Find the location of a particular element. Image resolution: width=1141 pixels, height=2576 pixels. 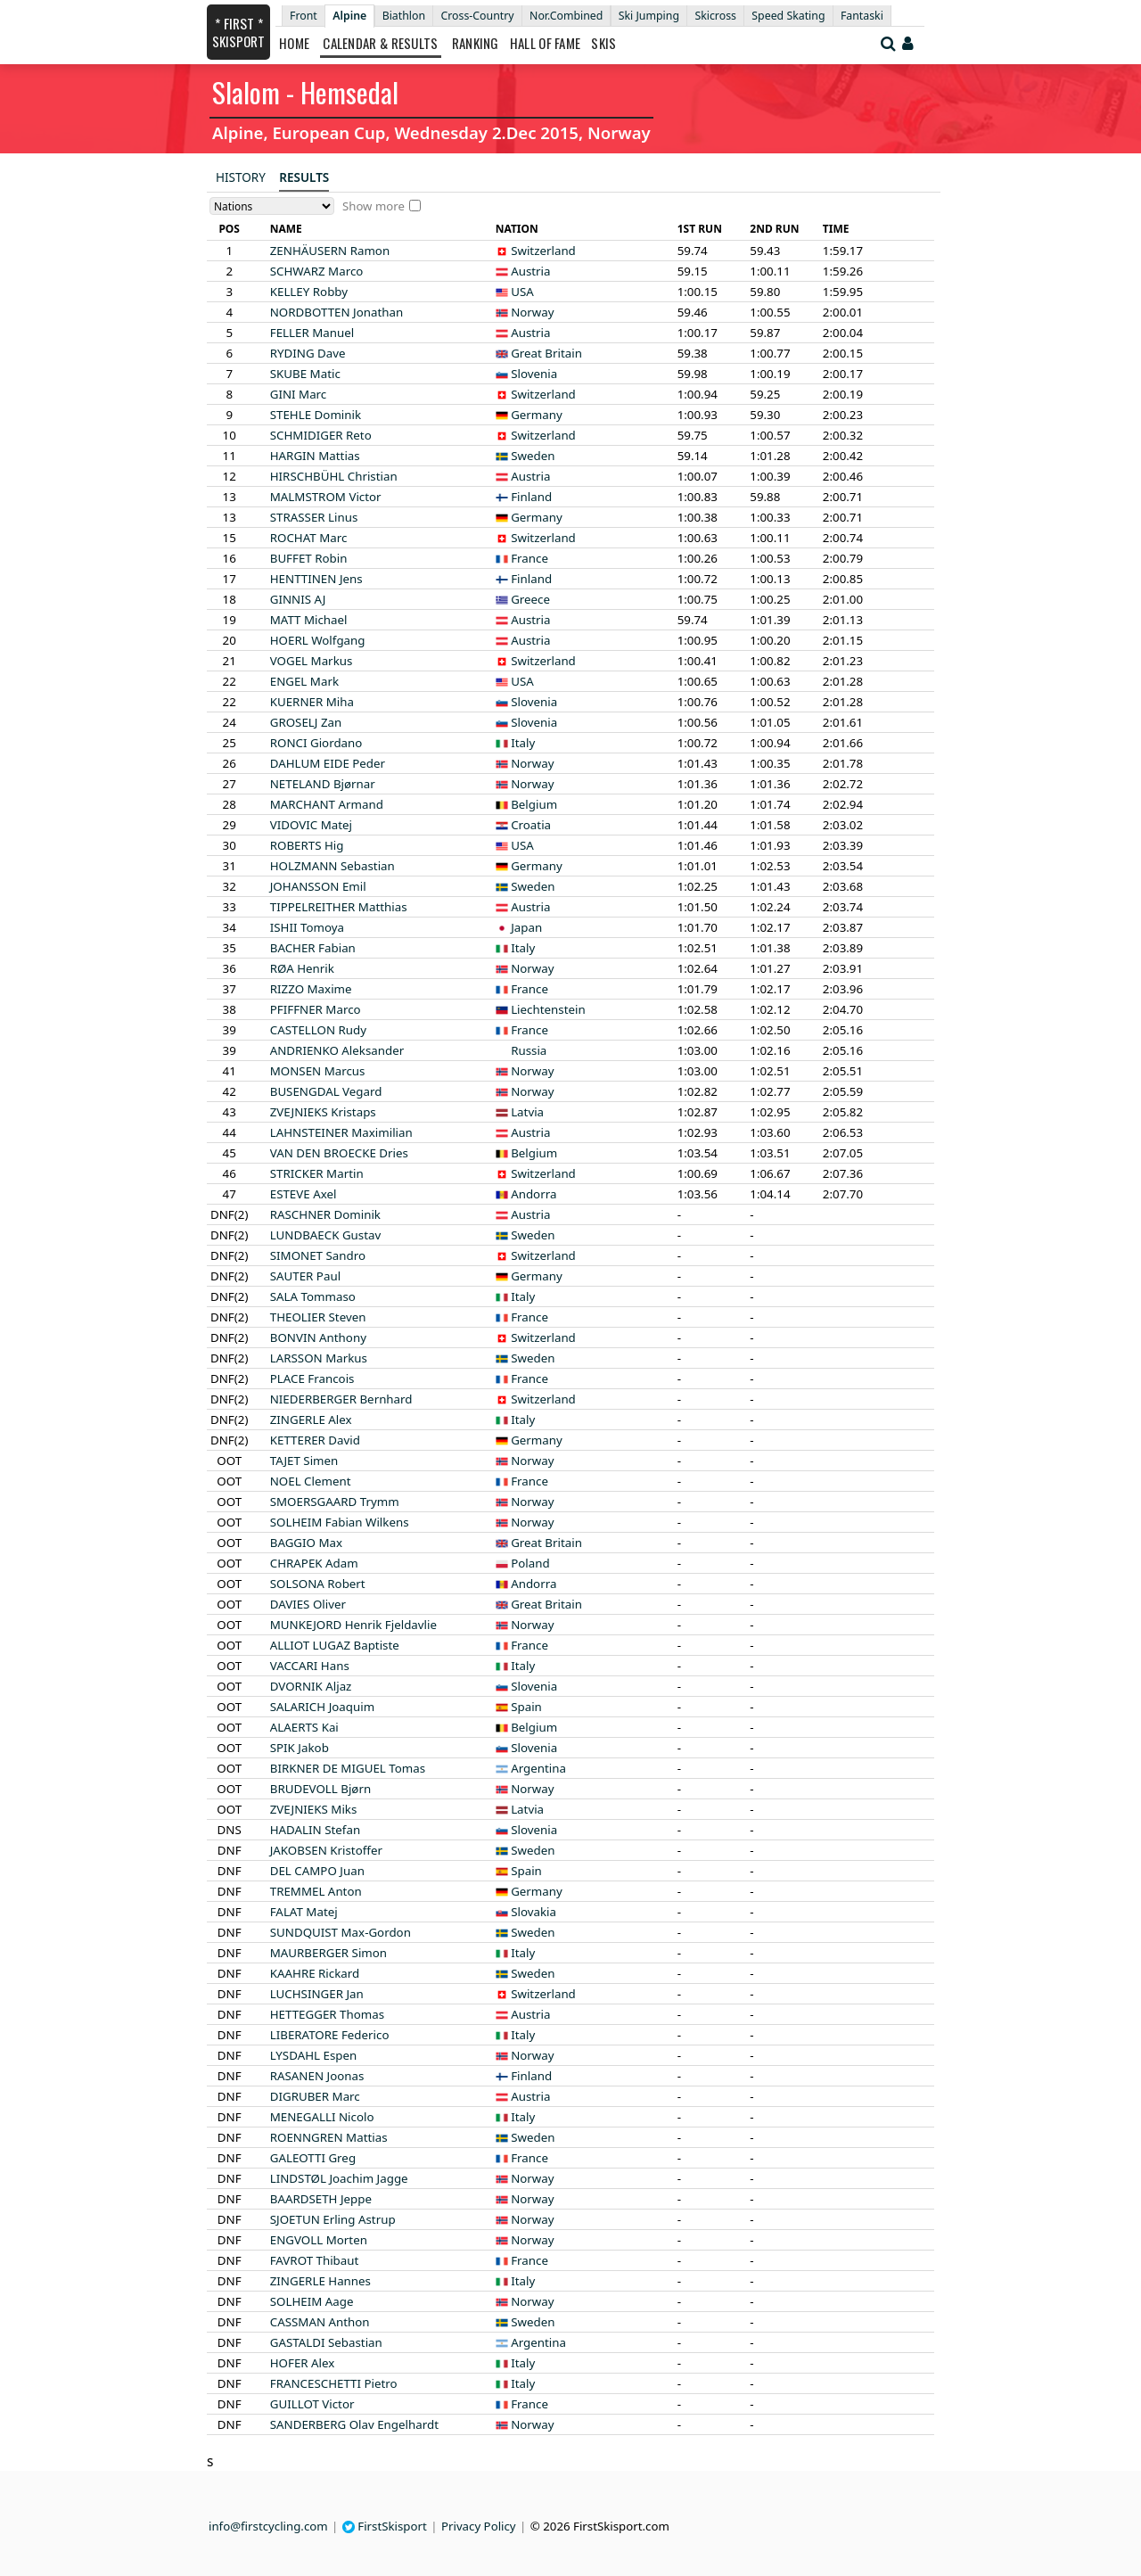

Finland is located at coordinates (531, 497).